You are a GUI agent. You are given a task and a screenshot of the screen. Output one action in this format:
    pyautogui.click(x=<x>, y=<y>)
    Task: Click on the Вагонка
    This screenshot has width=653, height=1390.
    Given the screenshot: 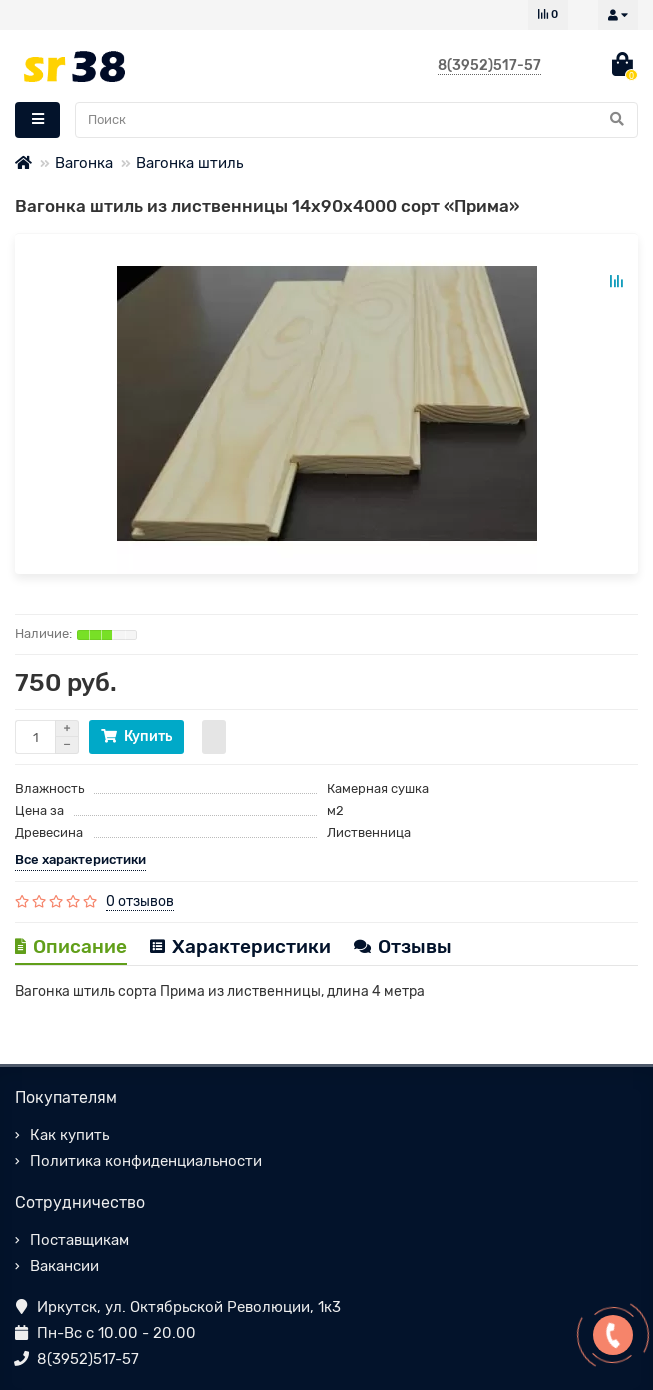 What is the action you would take?
    pyautogui.click(x=84, y=163)
    